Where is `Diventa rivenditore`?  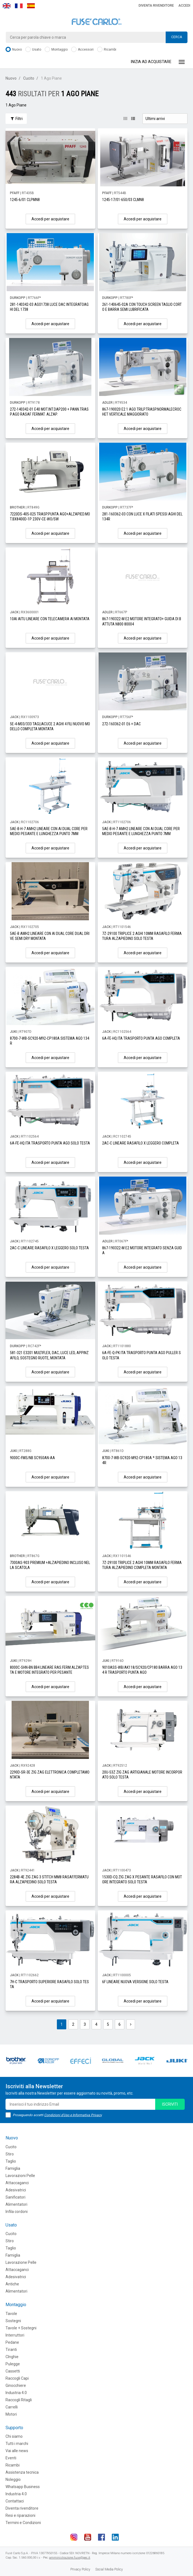 Diventa rivenditore is located at coordinates (156, 5).